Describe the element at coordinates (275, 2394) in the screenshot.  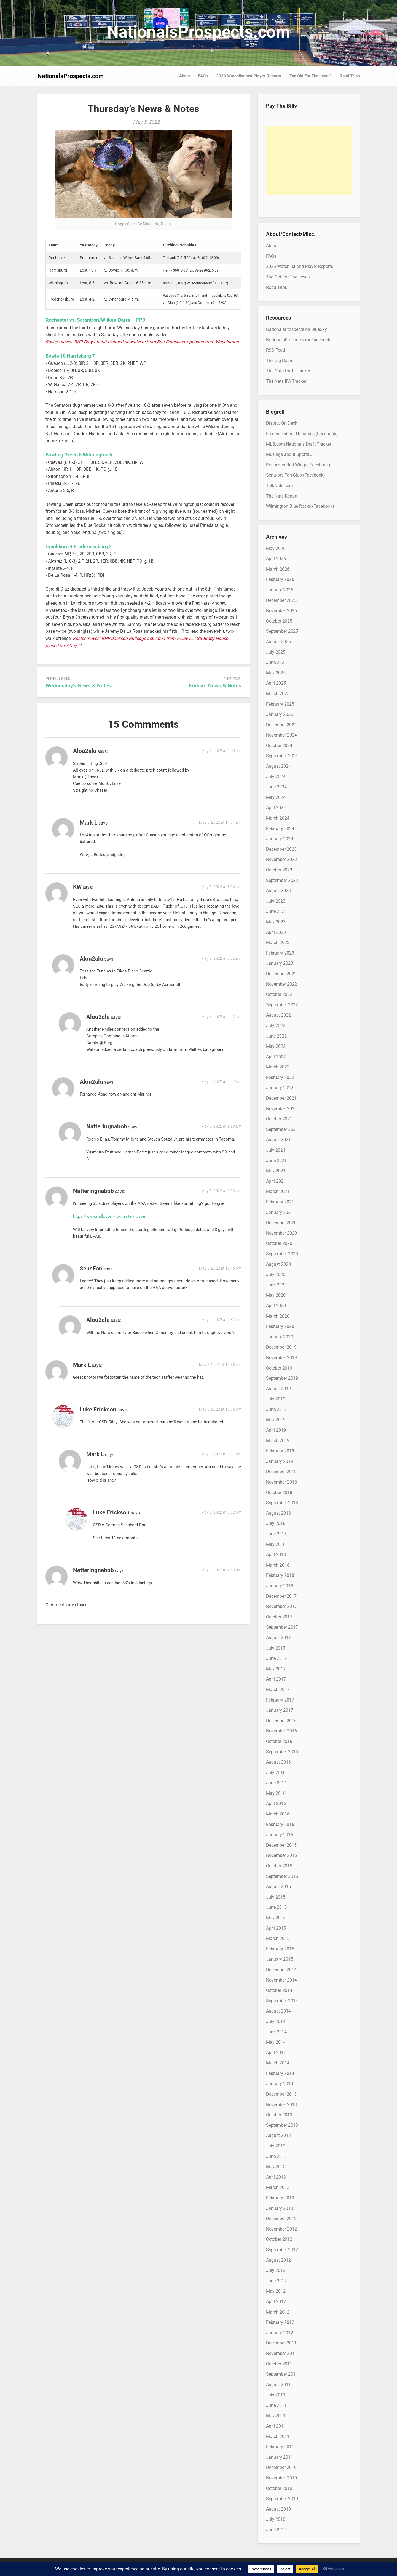
I see `July 2011` at that location.